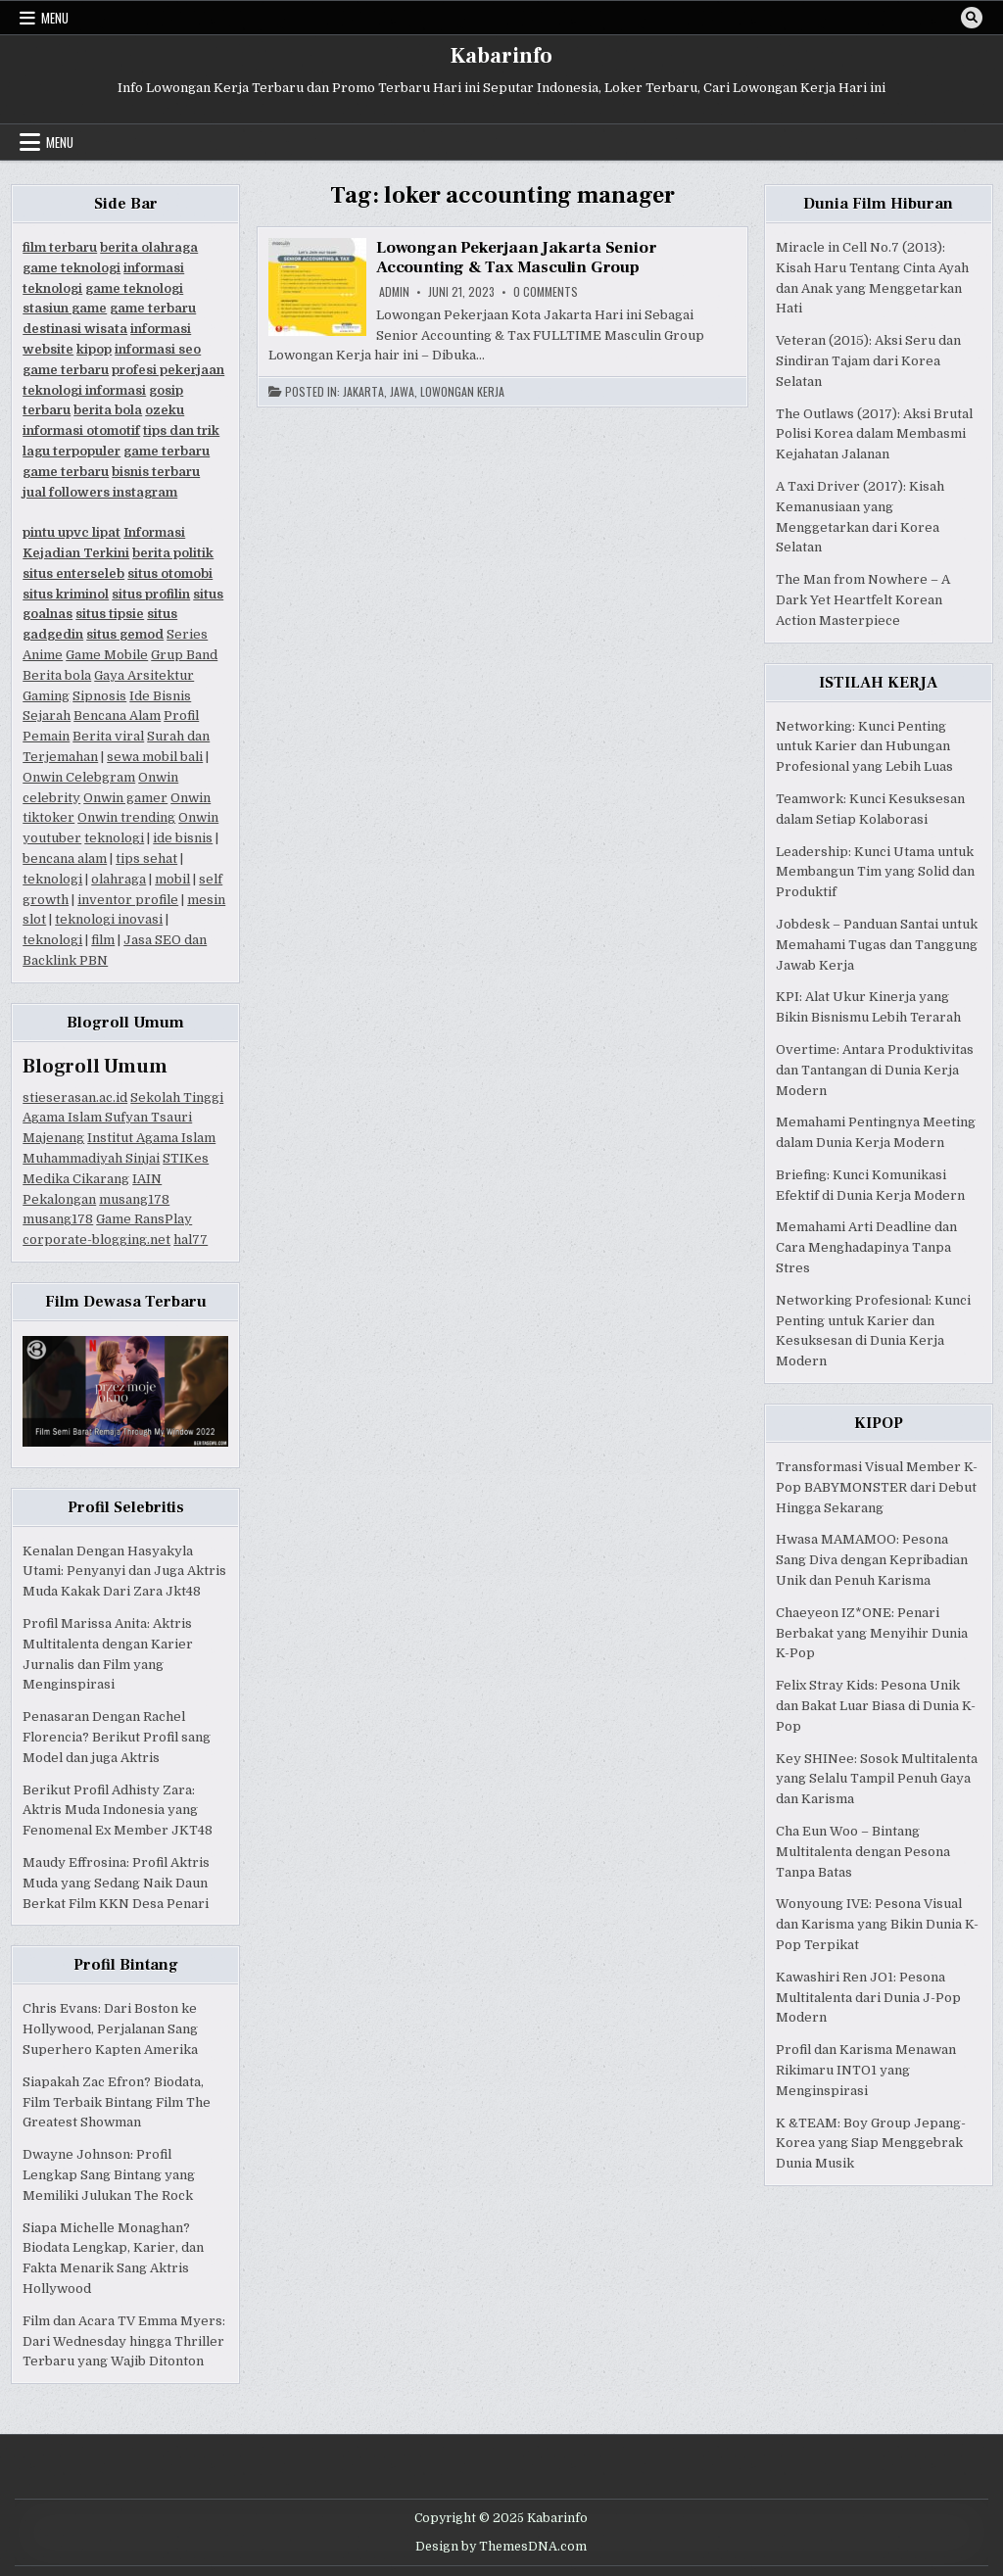 The image size is (1003, 2576). I want to click on Ide Bisnis, so click(160, 696).